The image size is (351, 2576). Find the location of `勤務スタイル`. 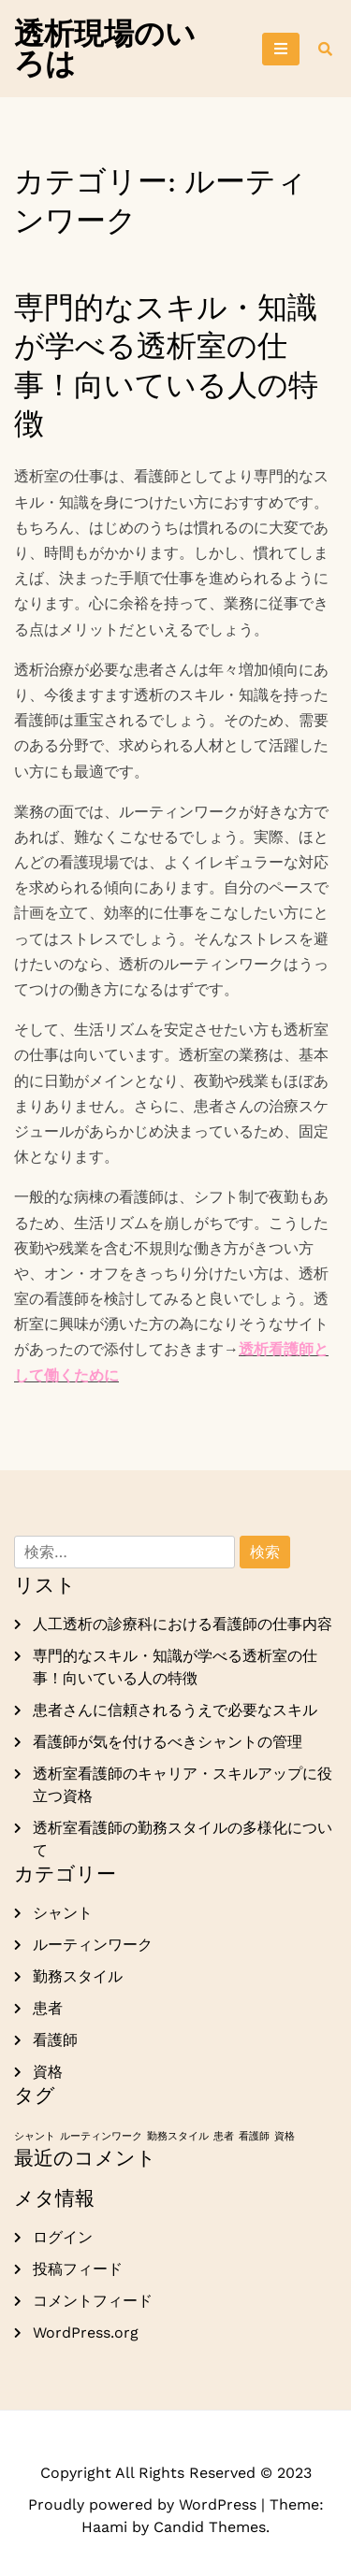

勤務スタイル is located at coordinates (78, 1976).